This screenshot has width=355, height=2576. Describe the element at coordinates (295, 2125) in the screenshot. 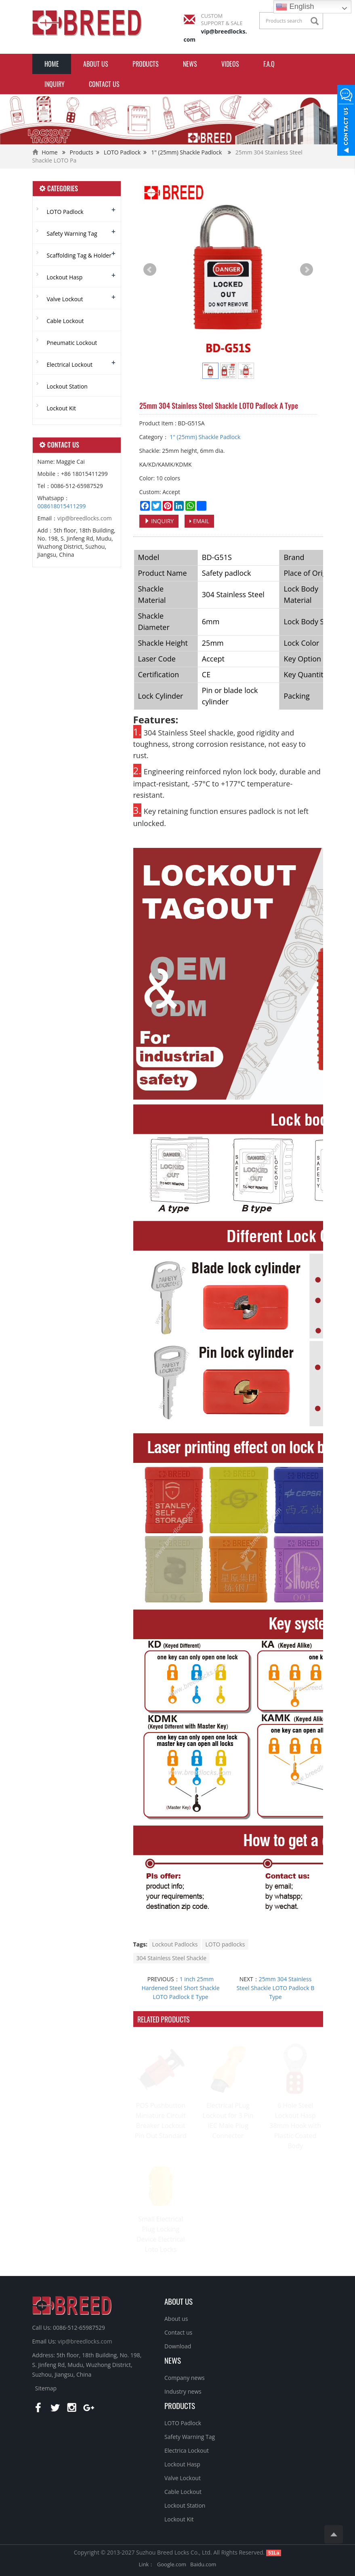

I see `6 Hole Steel Lockout Hasp 38mm Hook with Plastic Coated Body` at that location.